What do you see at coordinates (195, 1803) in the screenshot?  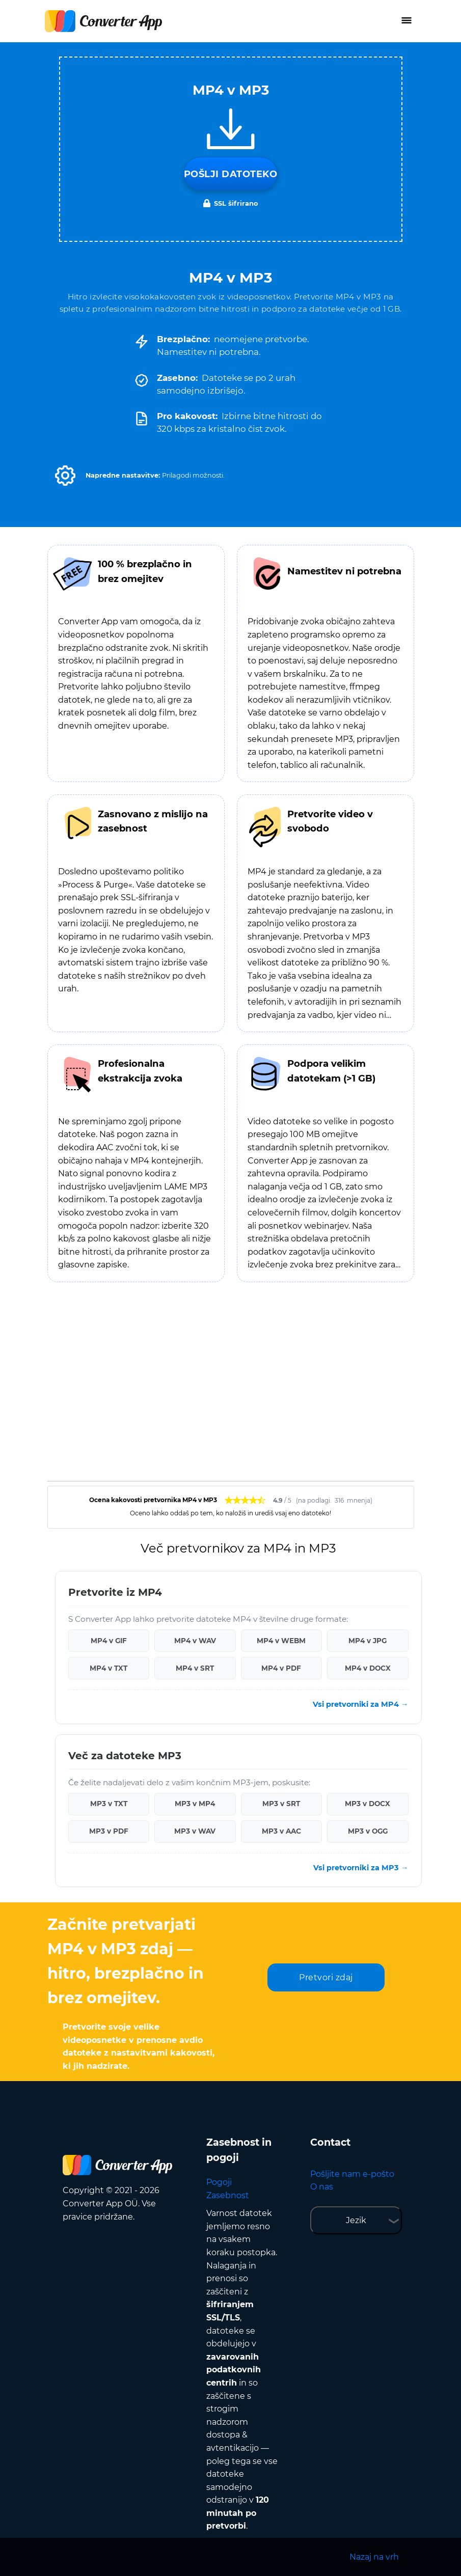 I see `MP3 v MP4` at bounding box center [195, 1803].